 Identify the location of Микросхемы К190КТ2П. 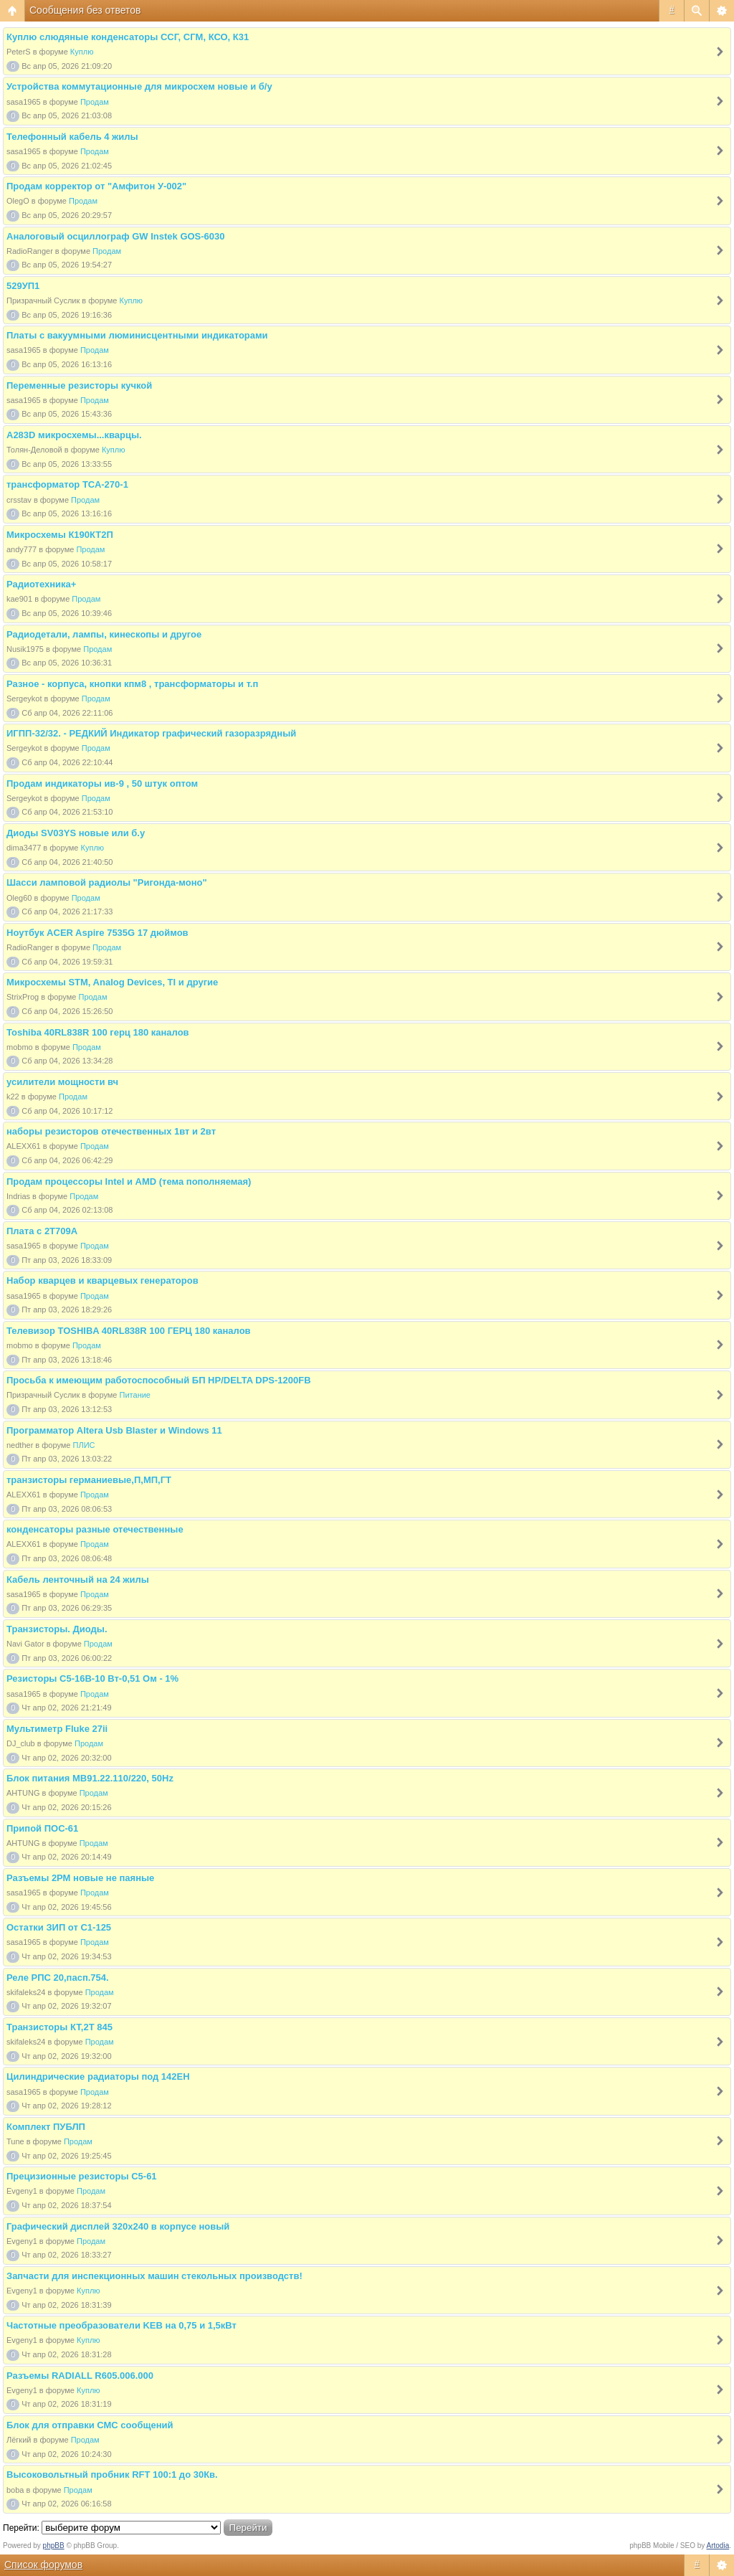
(59, 534).